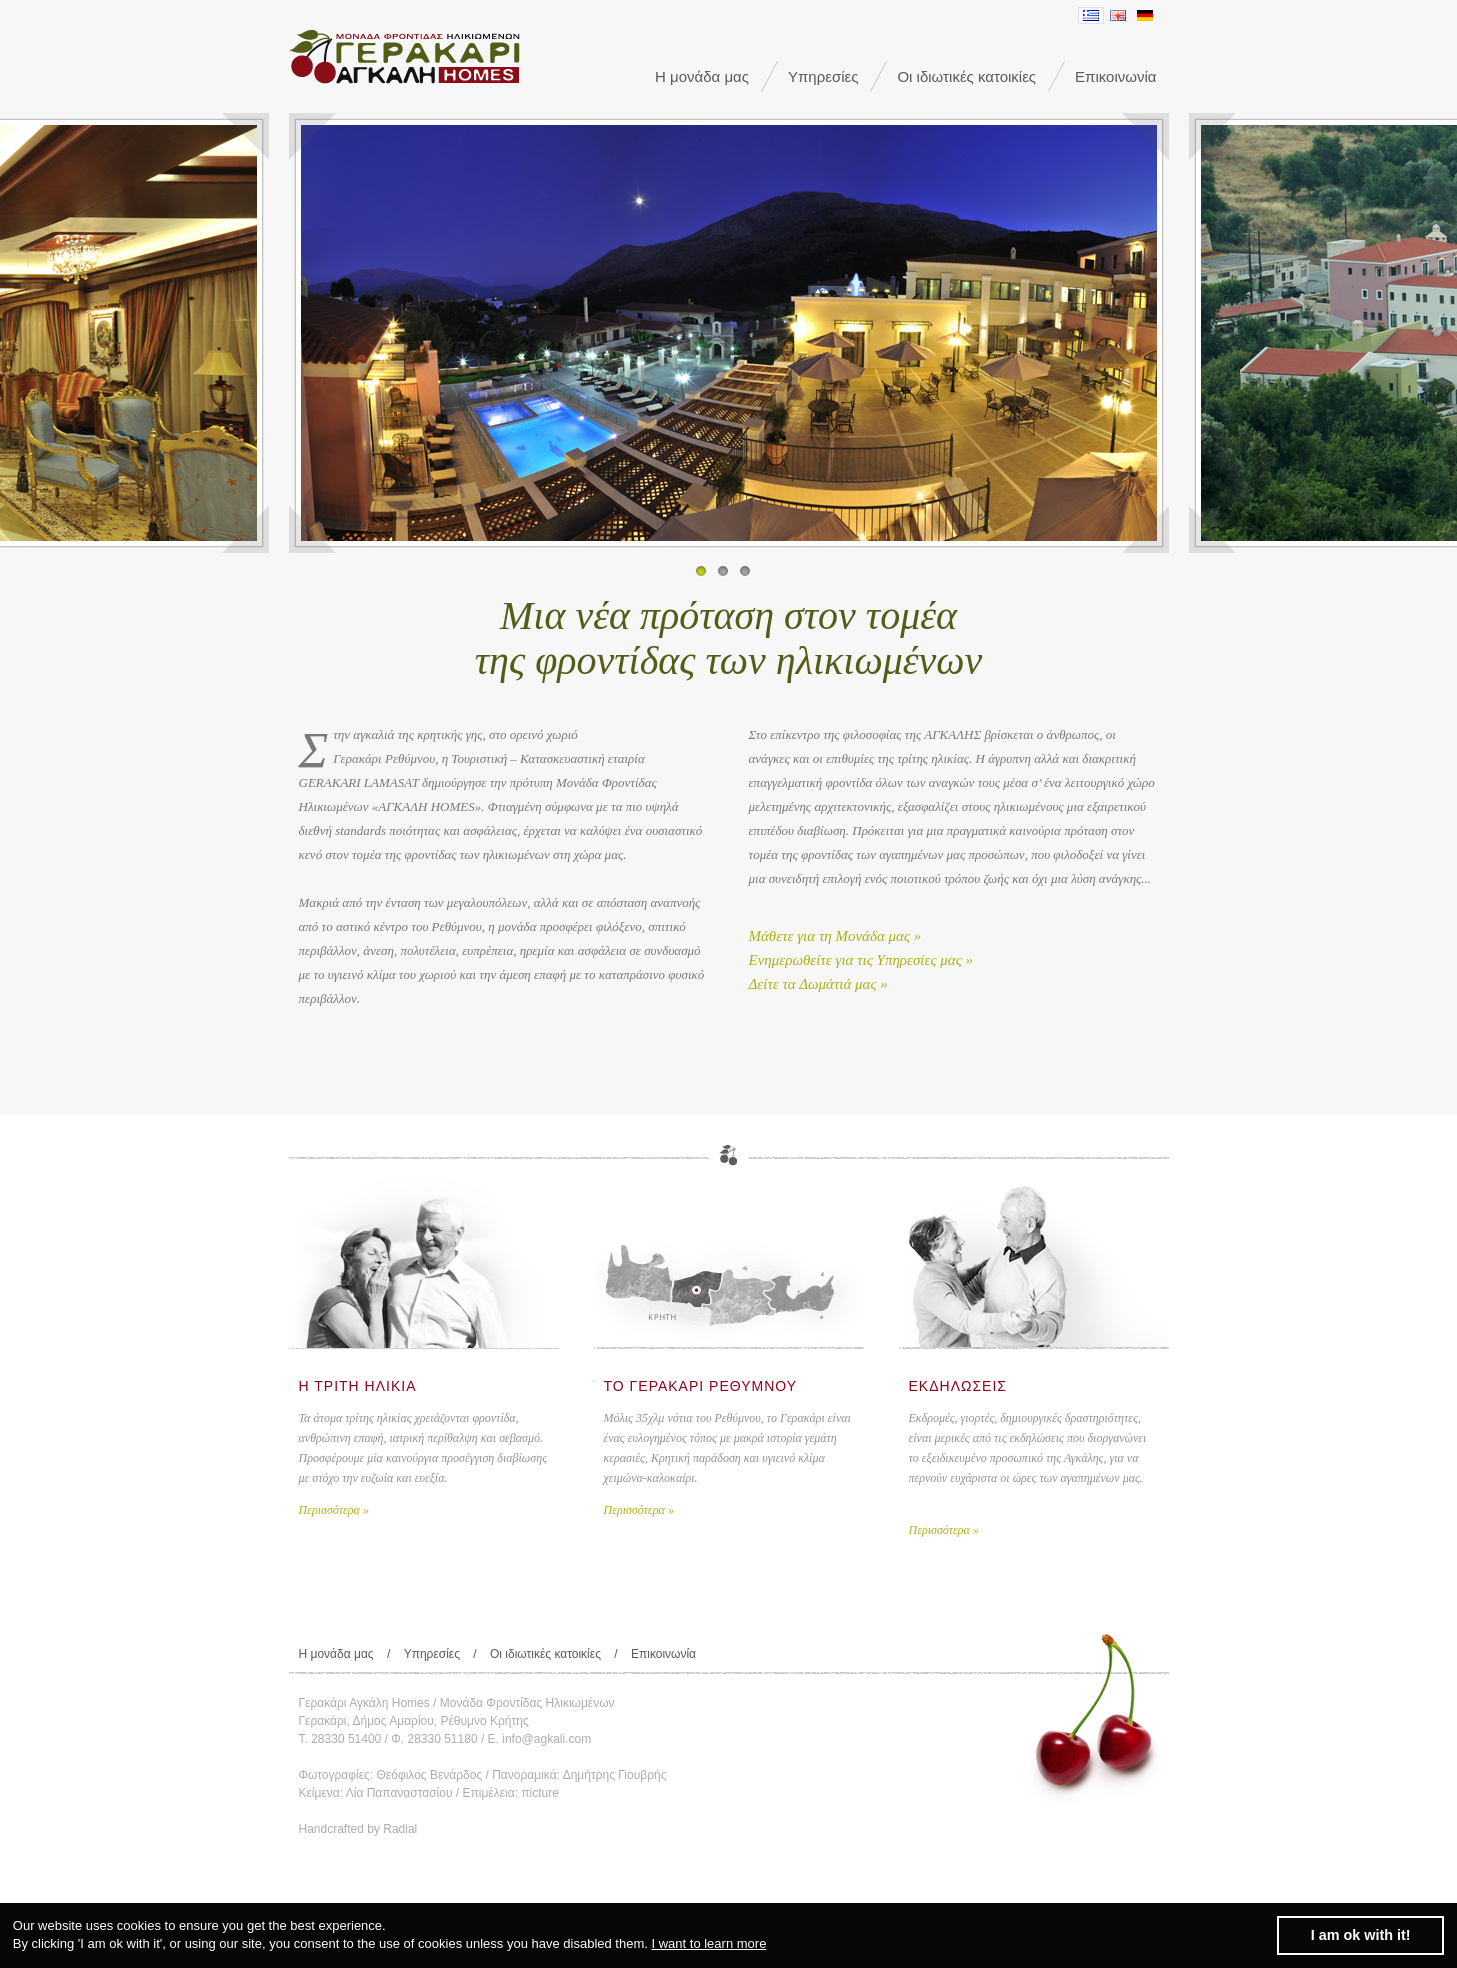 The width and height of the screenshot is (1457, 1968). I want to click on Επικοινωνία, so click(1115, 76).